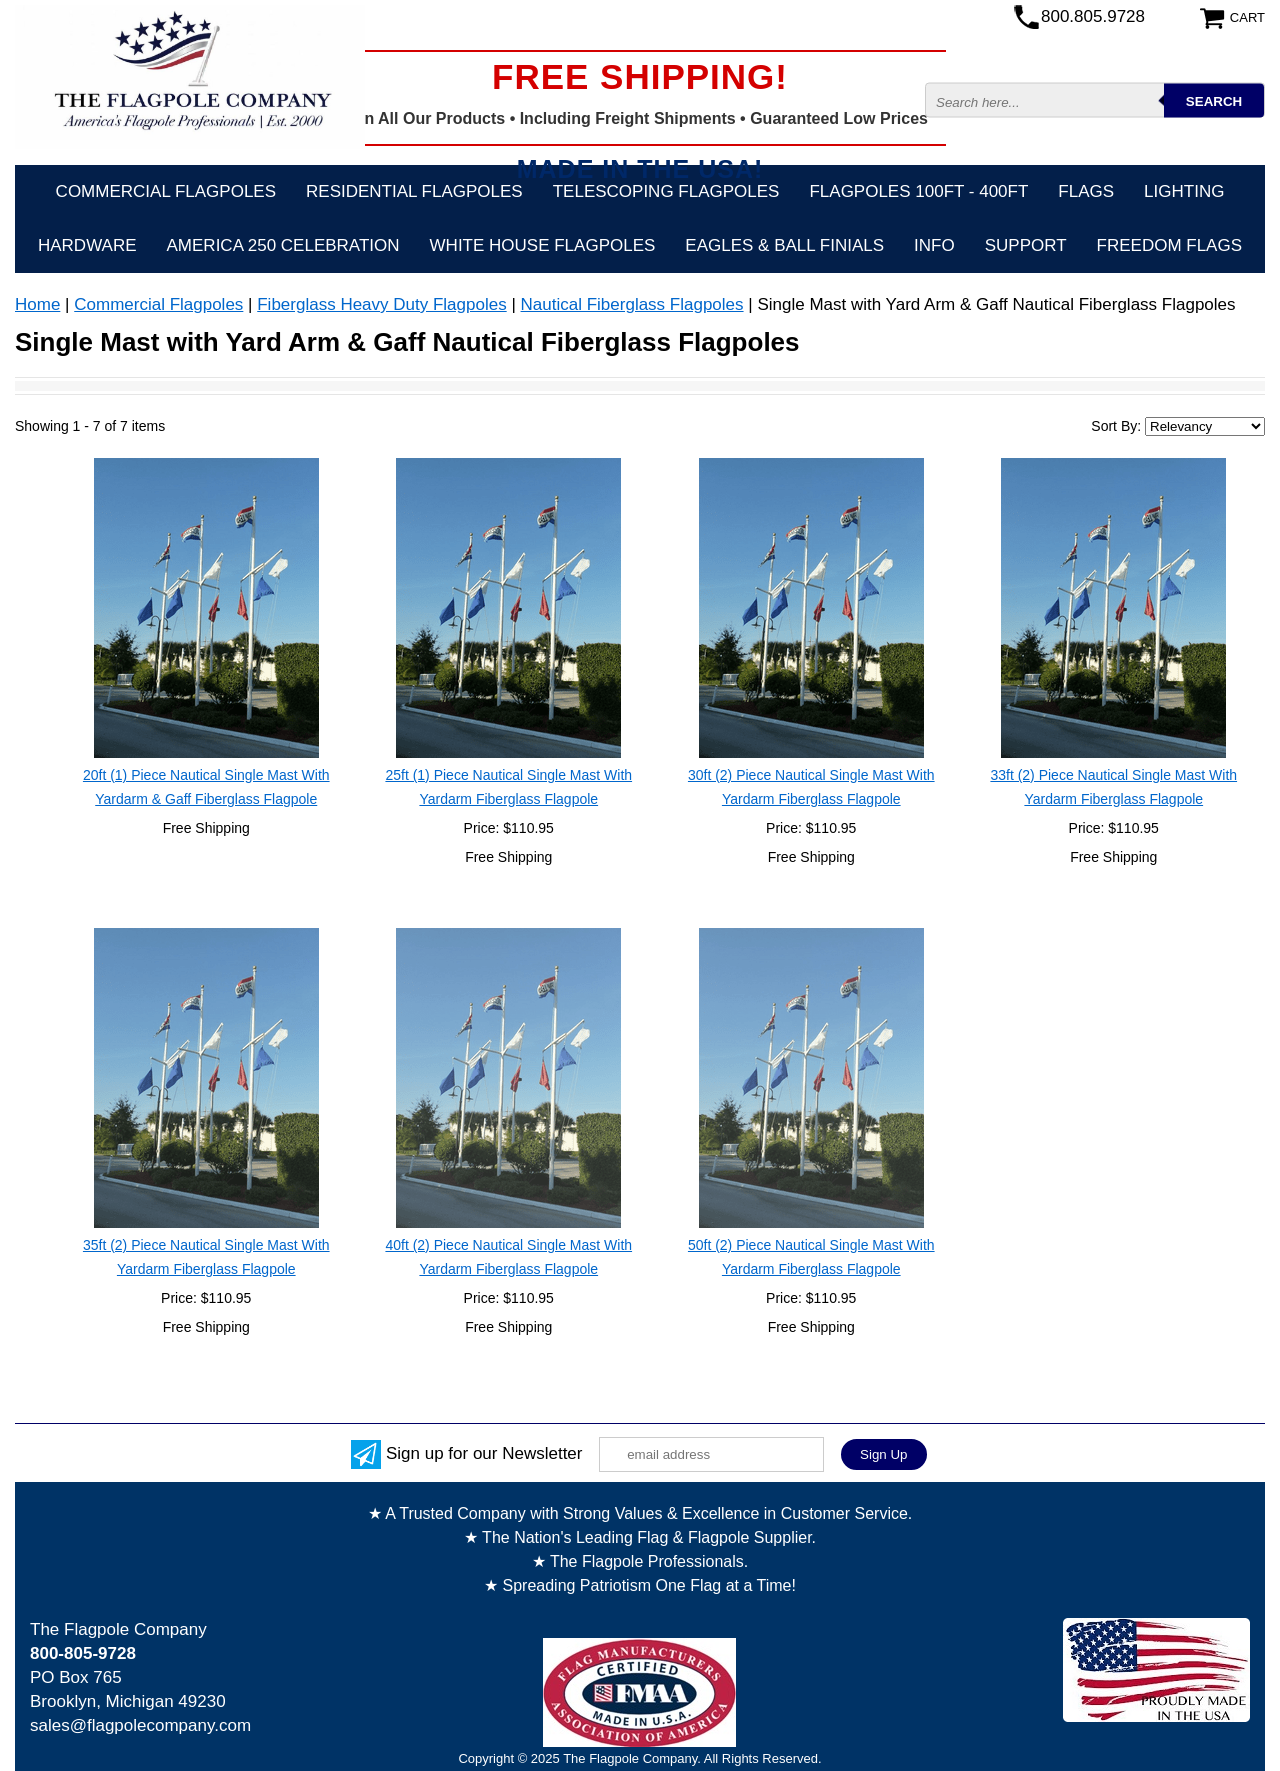  I want to click on Telescoping Flagpoles, so click(666, 191).